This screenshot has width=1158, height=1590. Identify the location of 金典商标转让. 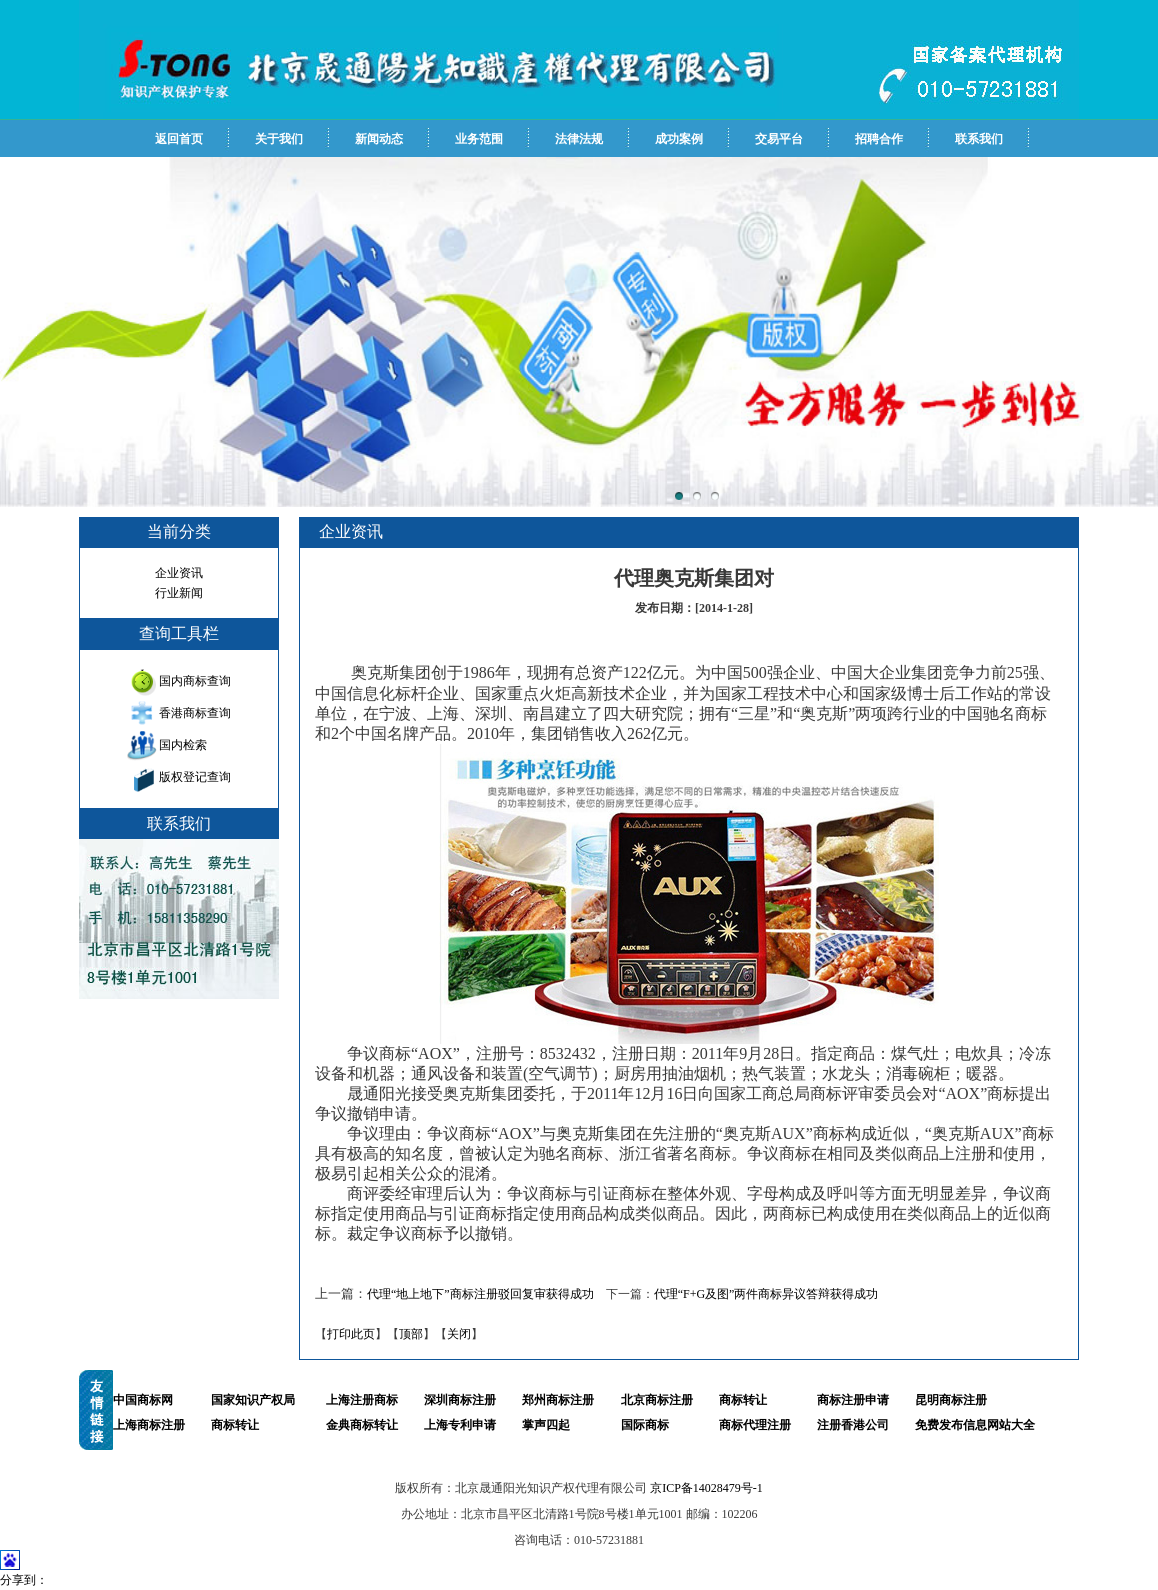
(362, 1425).